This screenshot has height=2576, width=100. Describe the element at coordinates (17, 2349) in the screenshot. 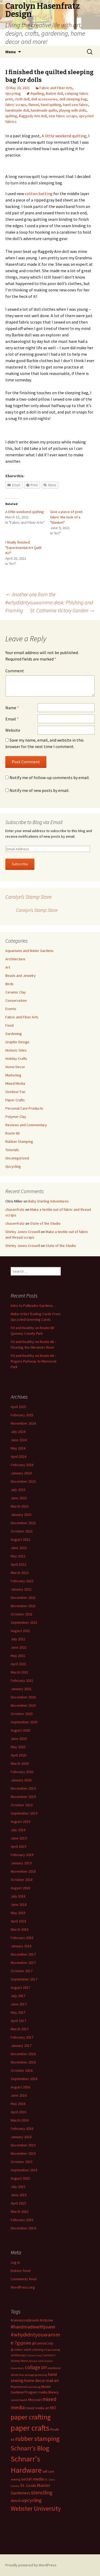

I see `@JoAnn [@JoAnn (13 items)]` at that location.